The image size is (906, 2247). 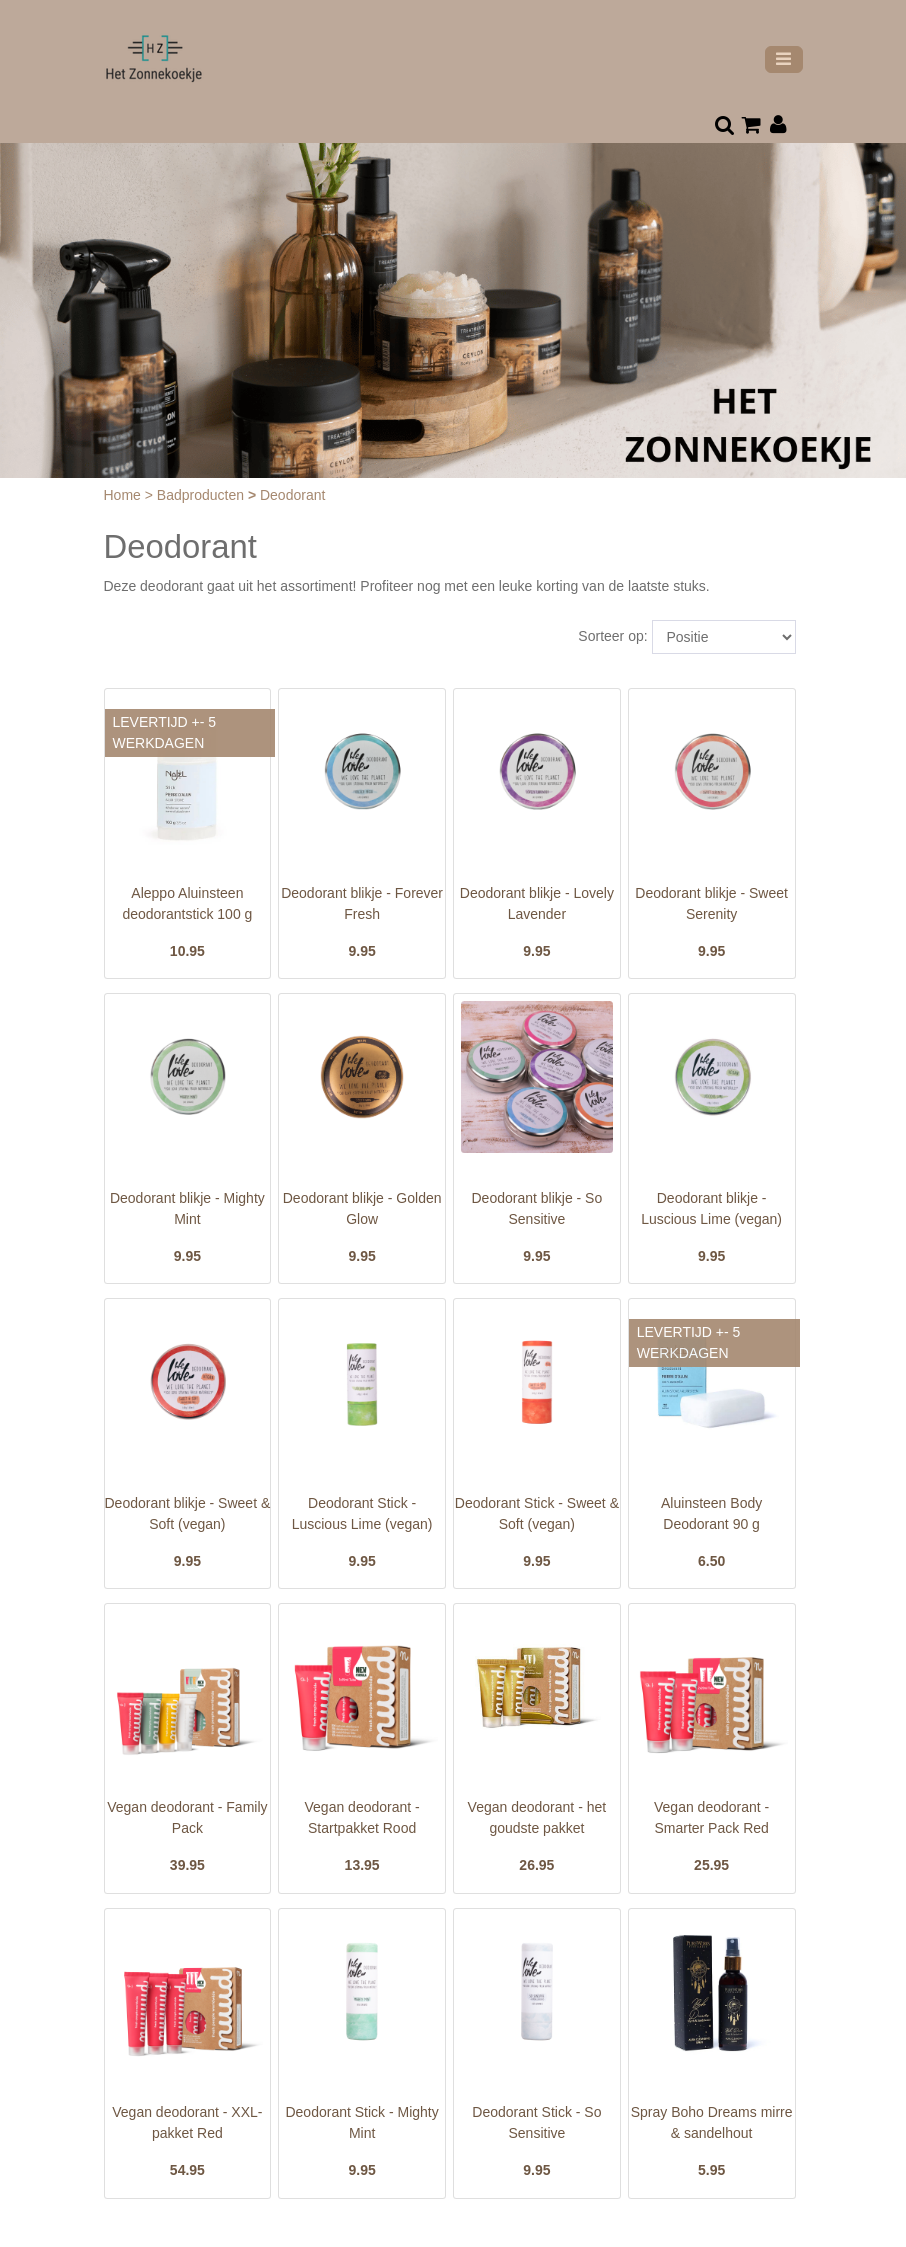 I want to click on Home, so click(x=124, y=495).